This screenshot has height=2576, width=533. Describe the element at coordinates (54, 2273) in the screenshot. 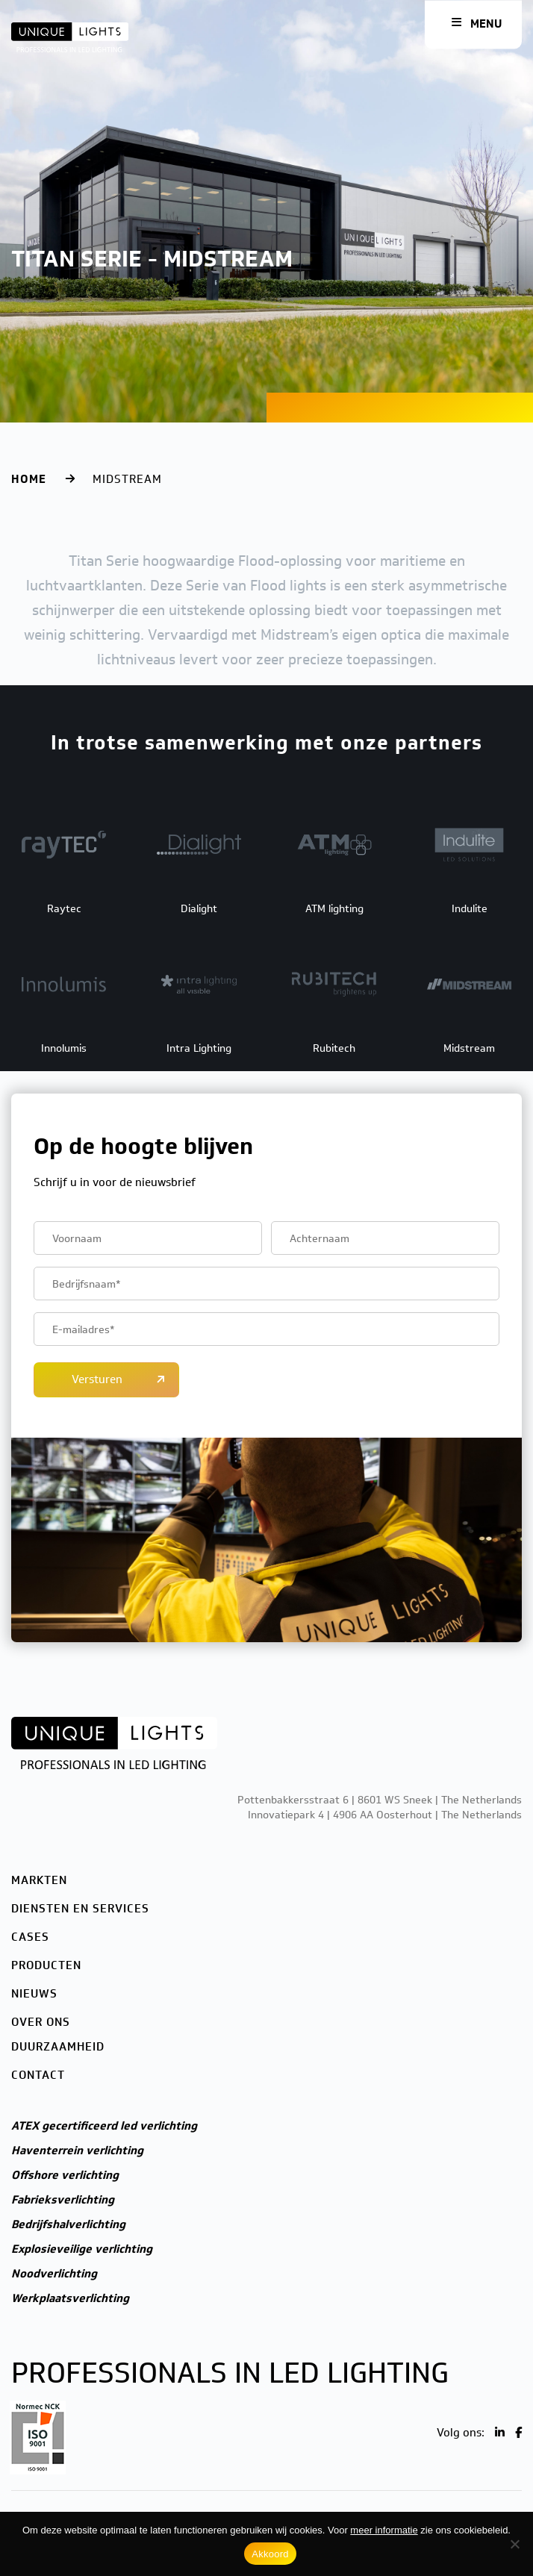

I see `Noodverlichting` at that location.